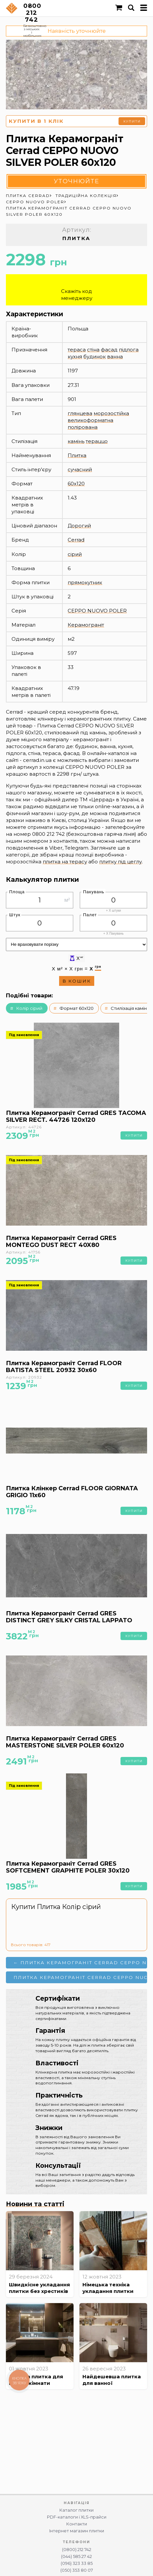  What do you see at coordinates (77, 2563) in the screenshot?
I see `(096) 323 33 85` at bounding box center [77, 2563].